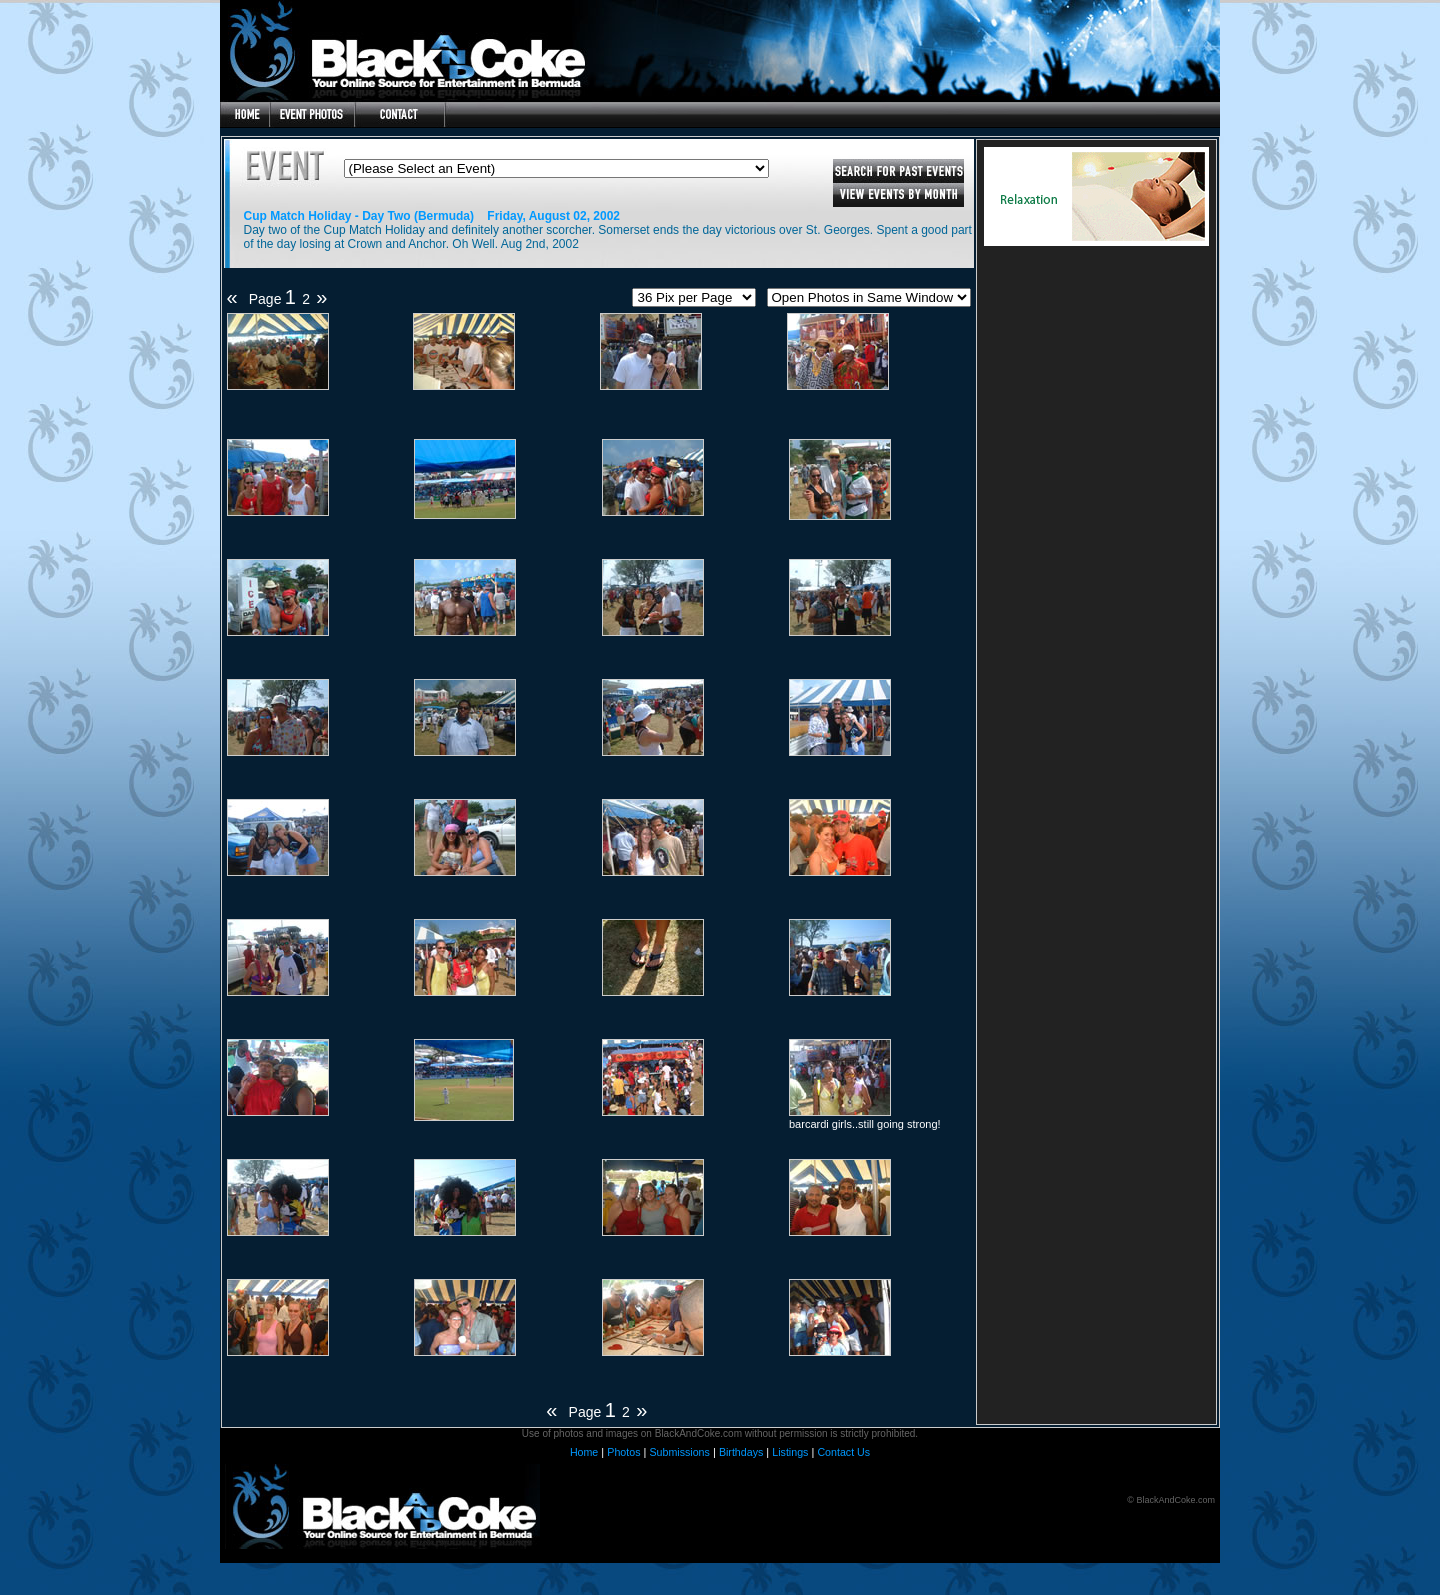  I want to click on Birthdays, so click(741, 1452).